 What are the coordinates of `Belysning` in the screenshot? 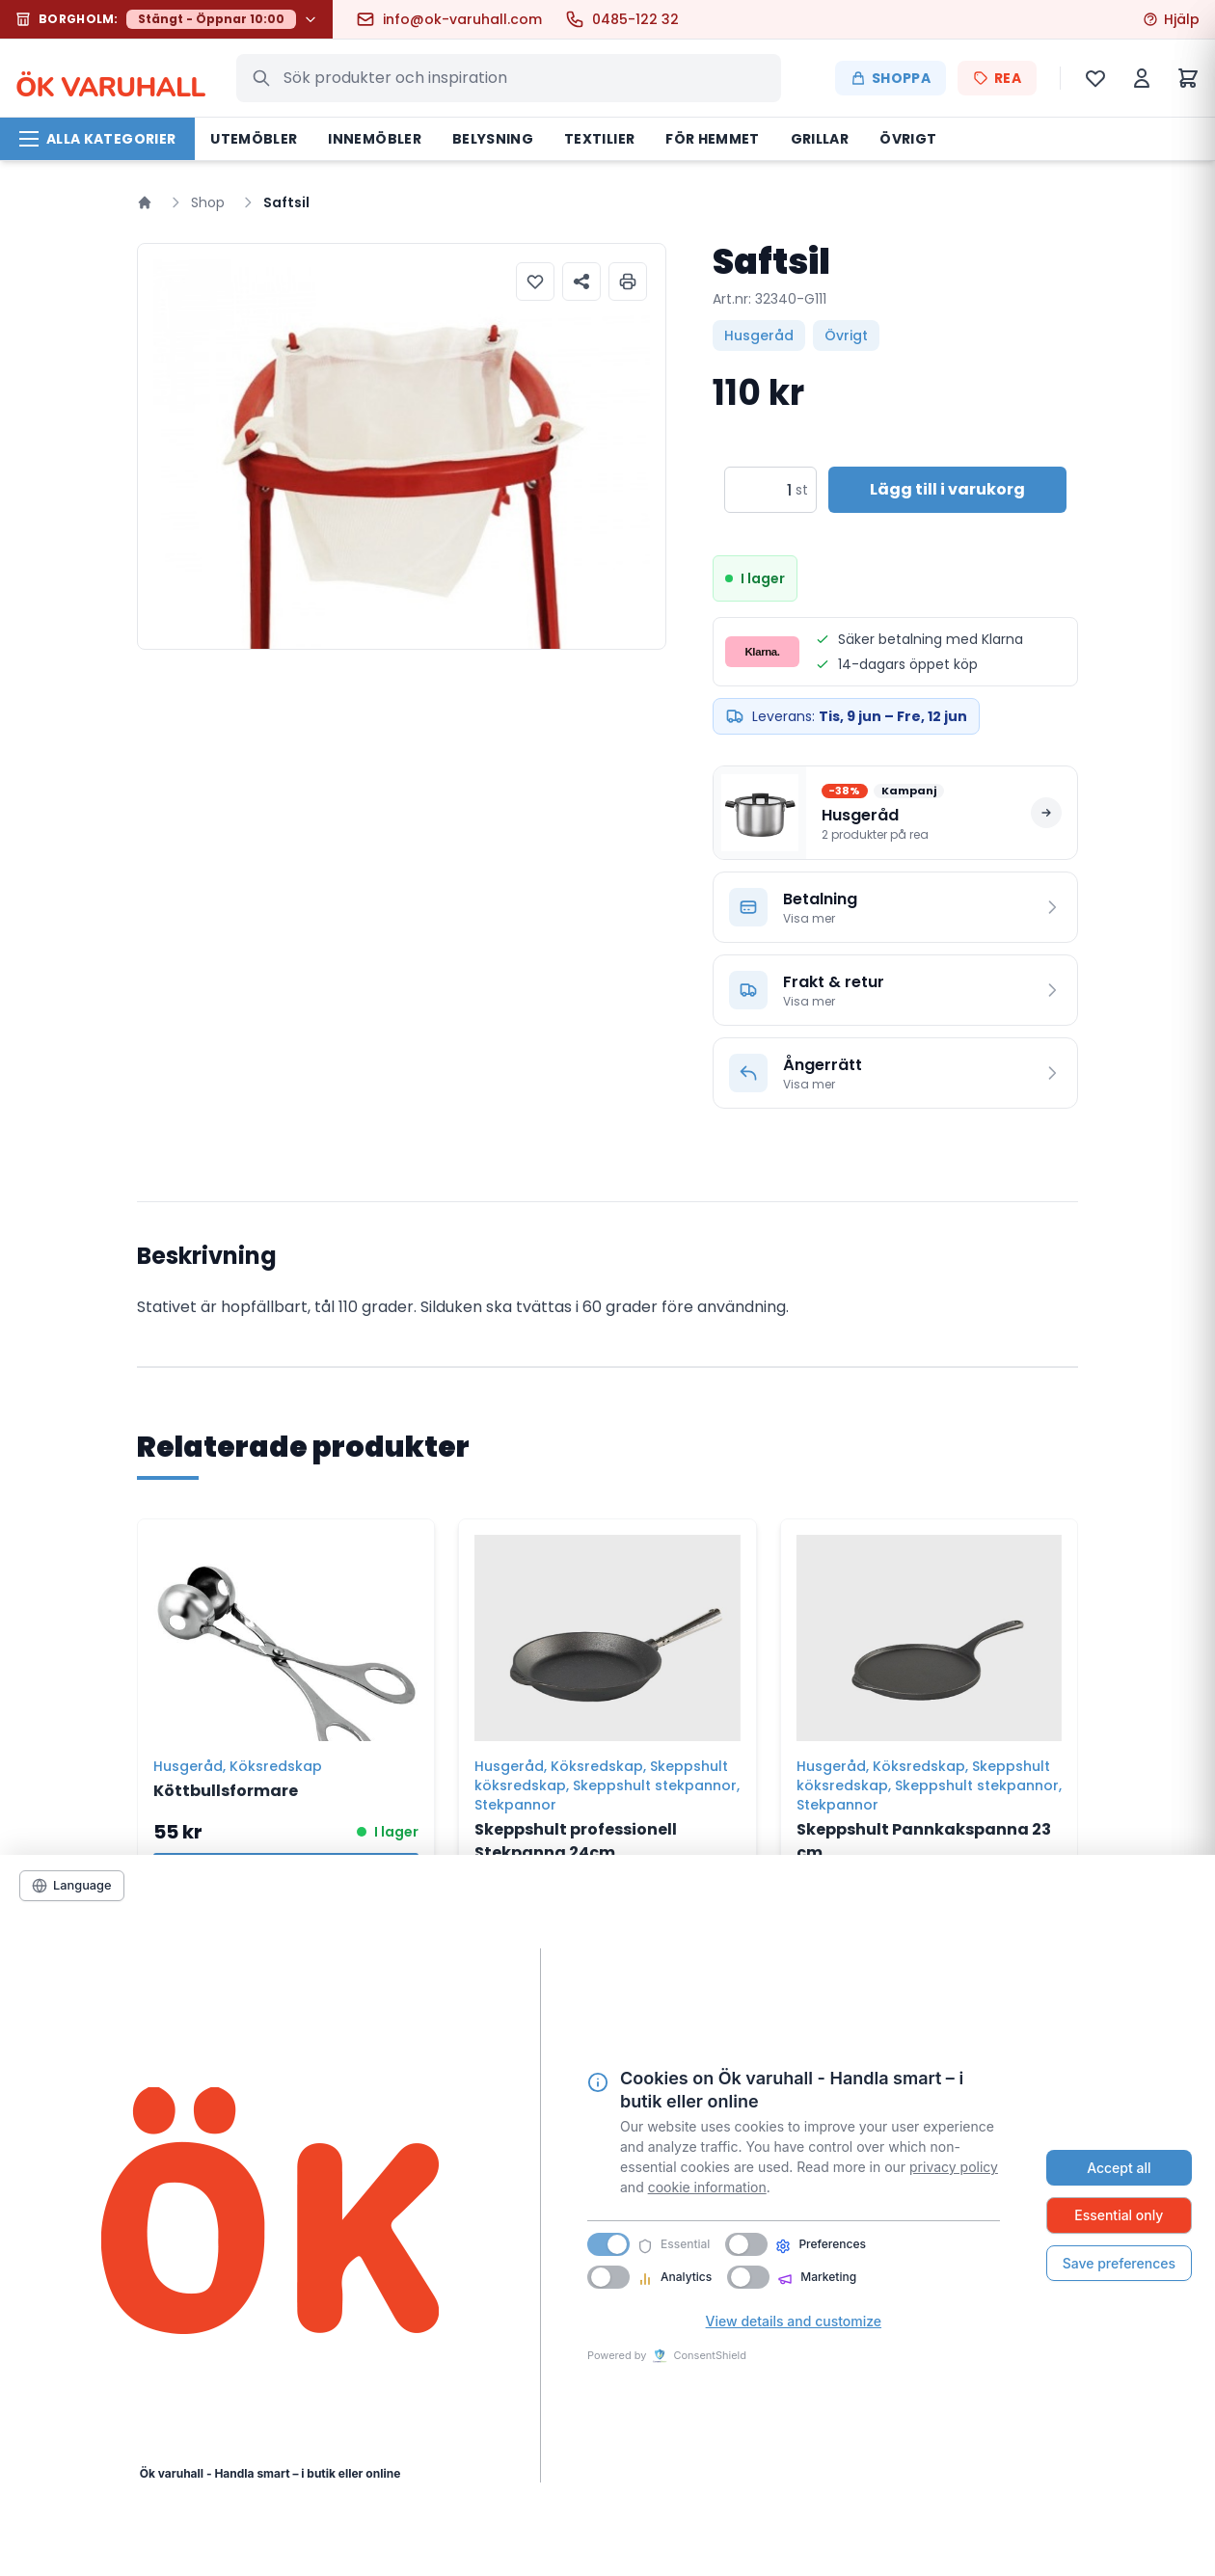 It's located at (492, 138).